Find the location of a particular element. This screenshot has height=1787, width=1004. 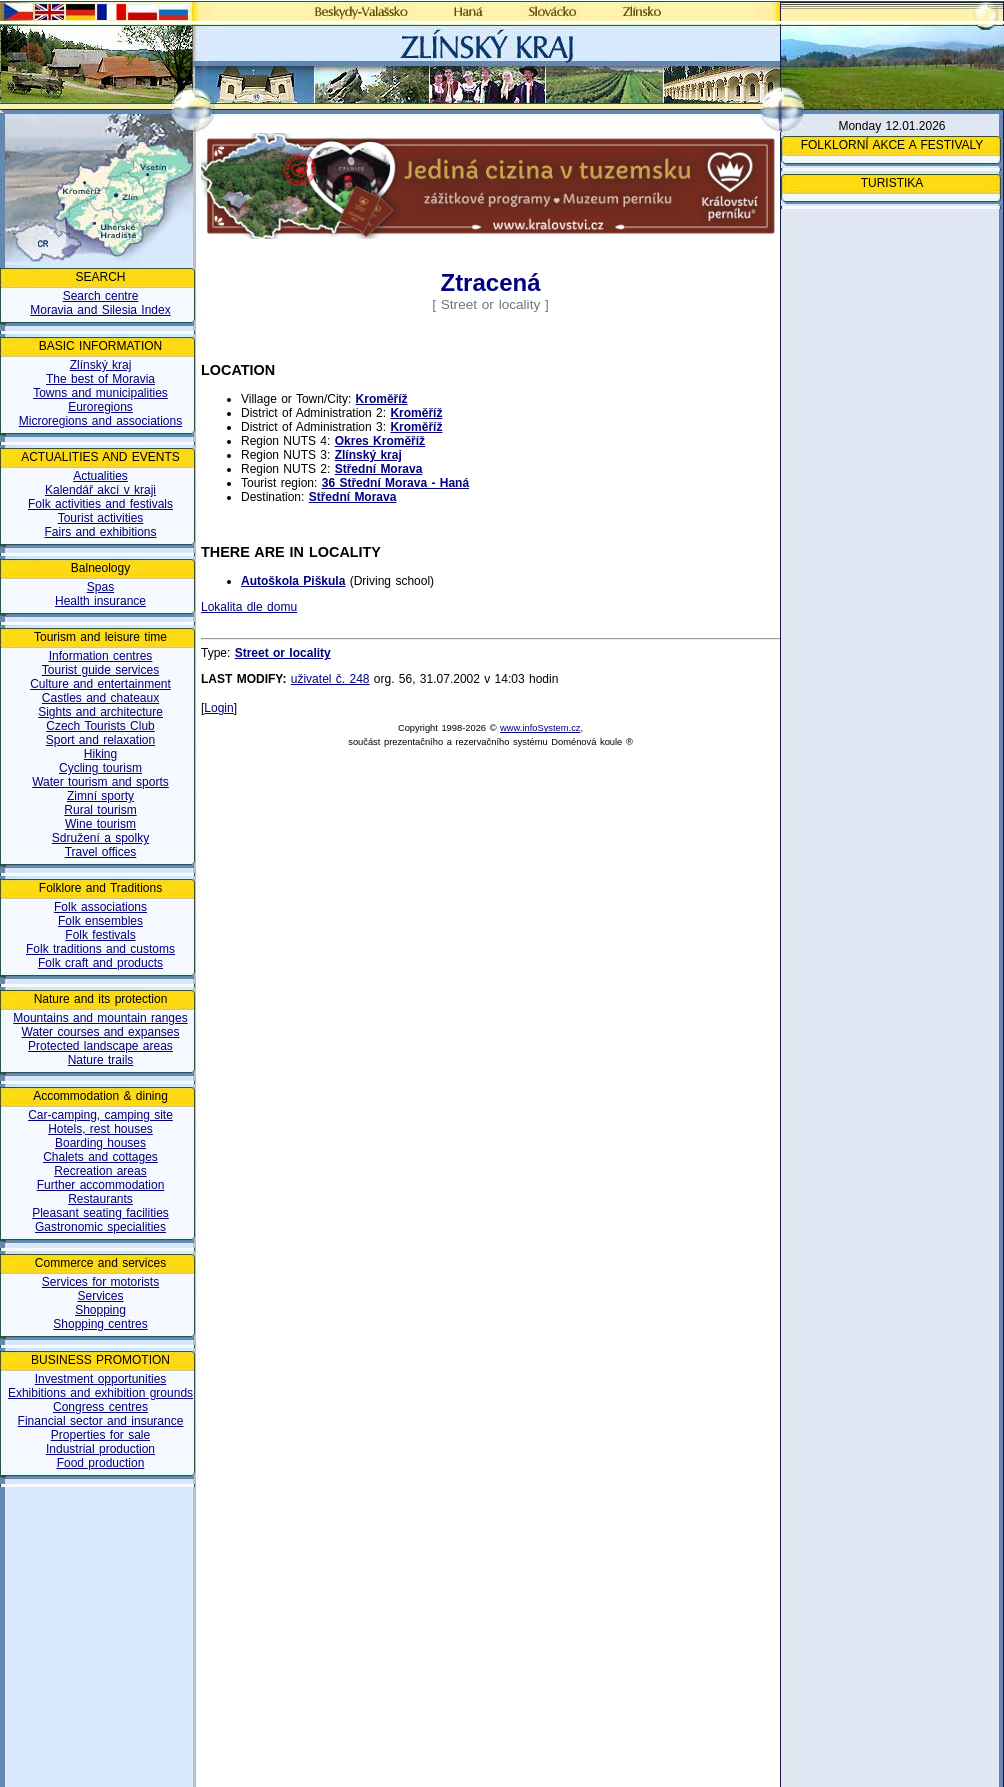

Moravia and Silesia Index is located at coordinates (100, 310).